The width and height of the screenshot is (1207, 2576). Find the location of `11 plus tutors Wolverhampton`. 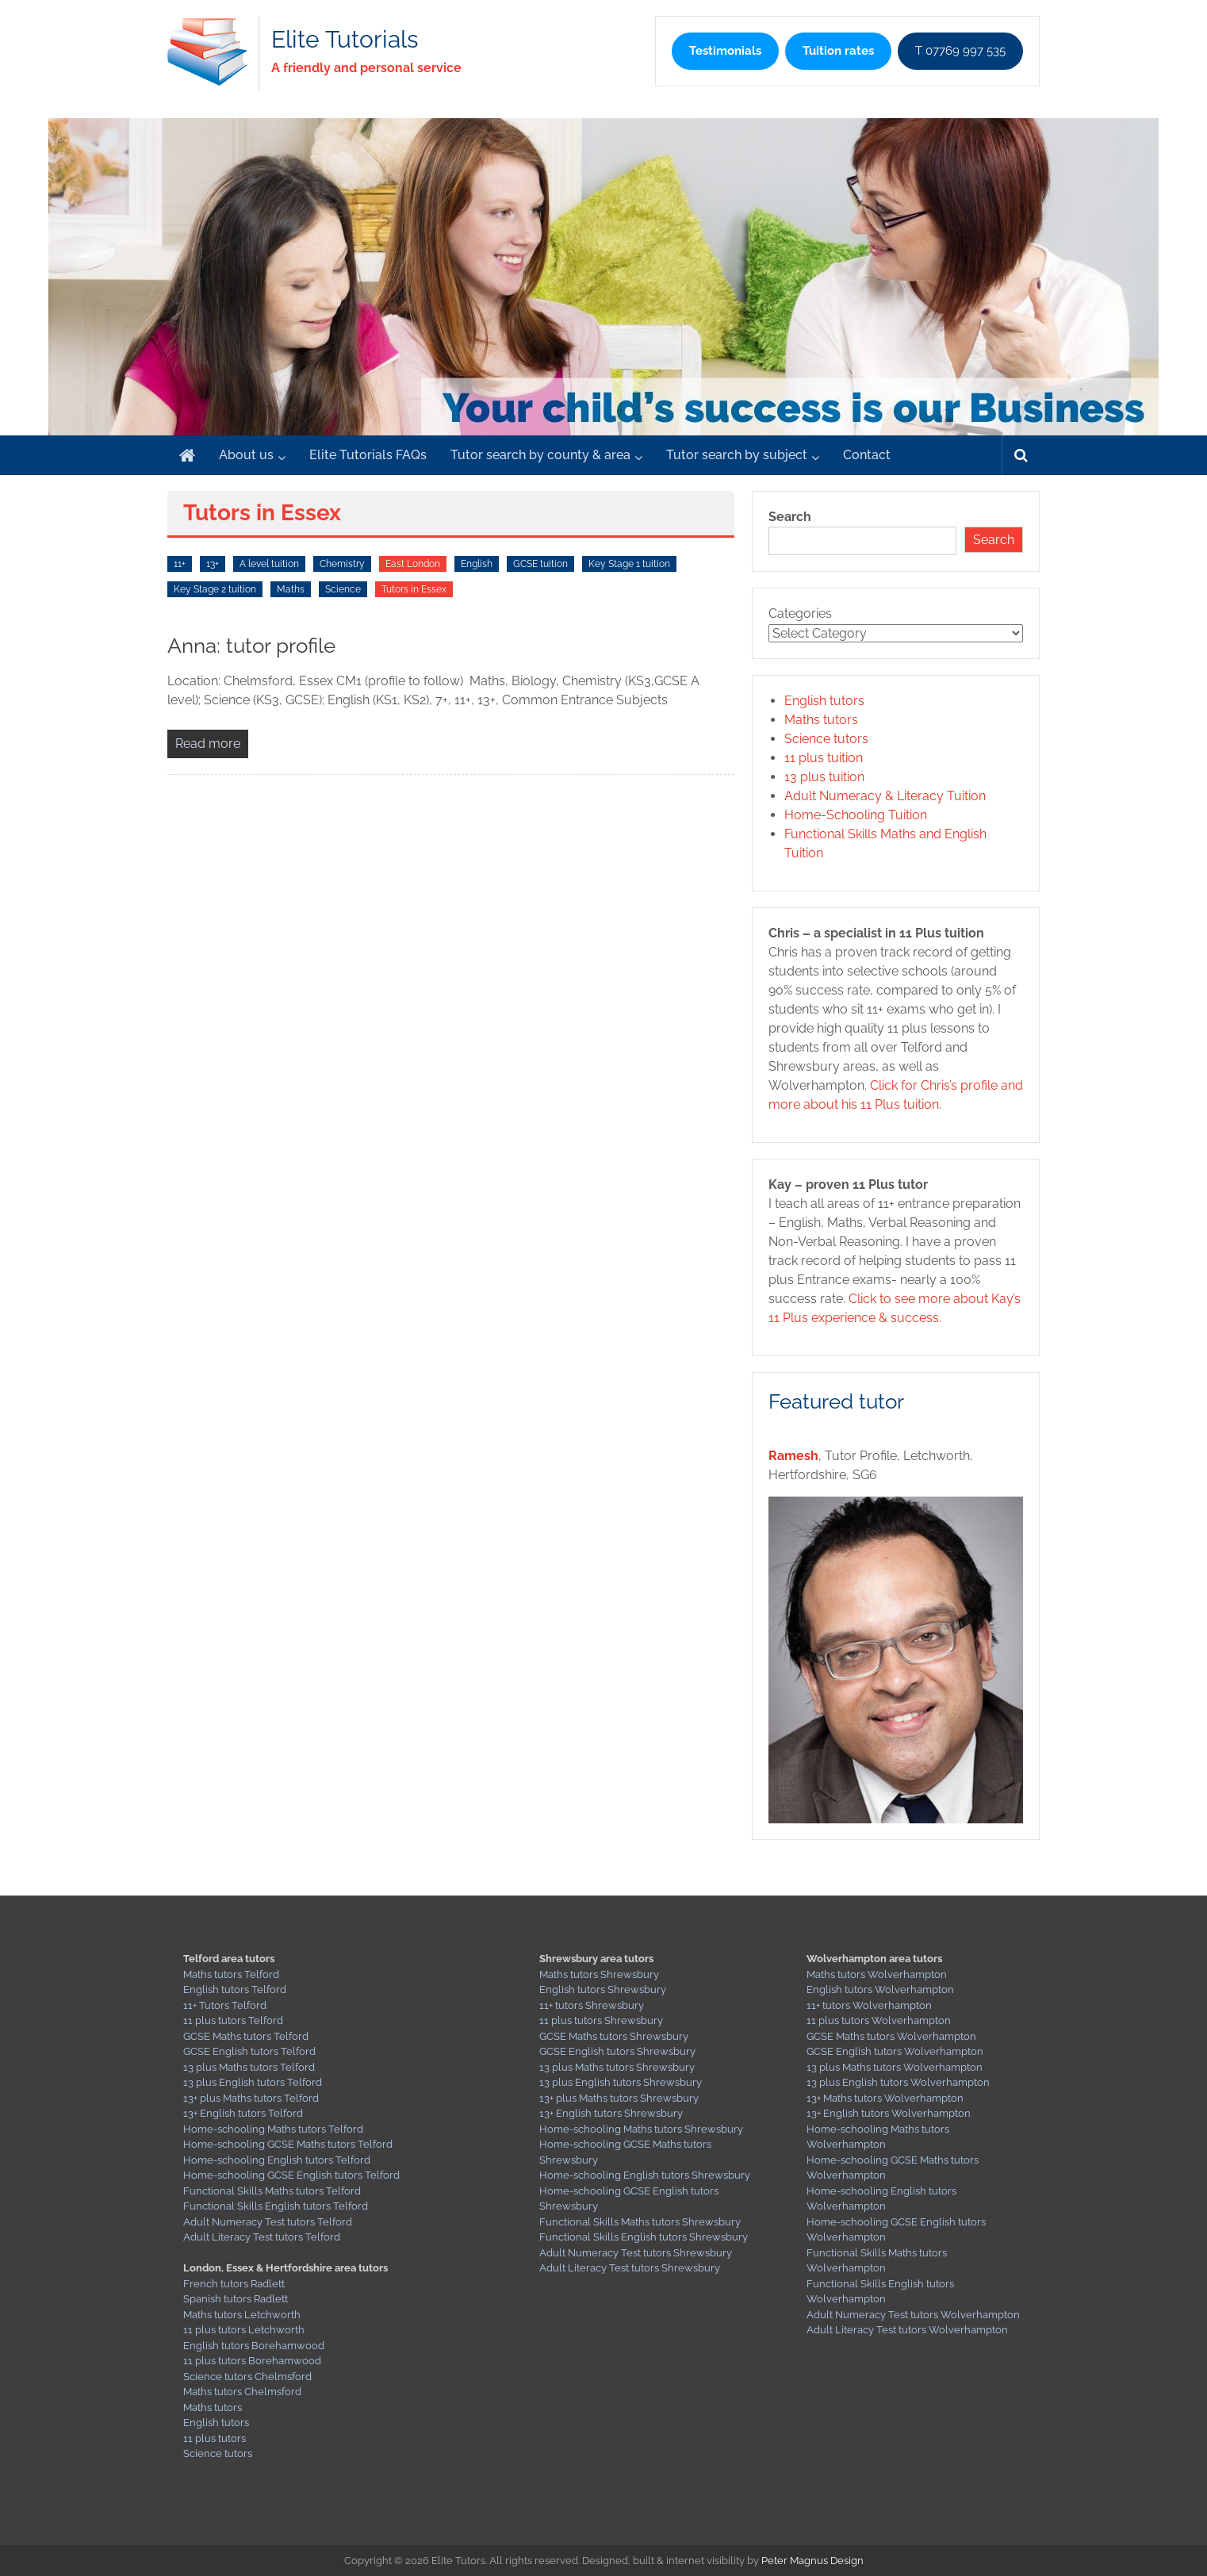

11 plus tutors Wolverhampton is located at coordinates (879, 2020).